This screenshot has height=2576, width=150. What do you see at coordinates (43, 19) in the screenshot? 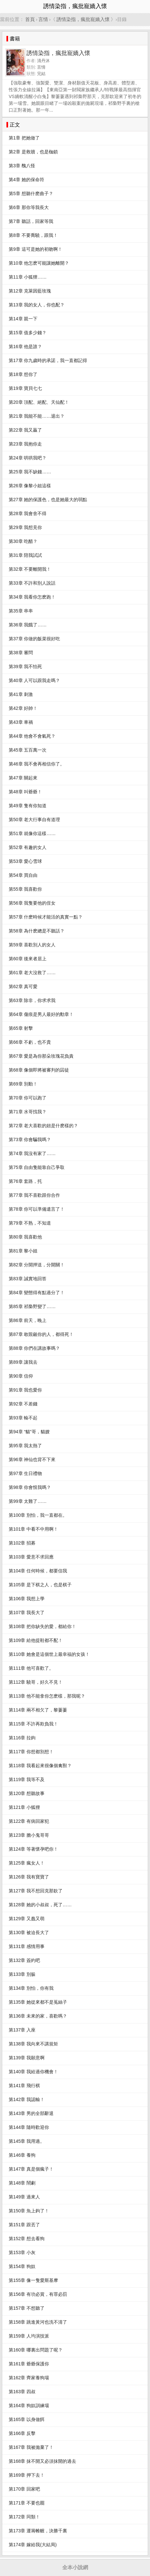
I see `言情` at bounding box center [43, 19].